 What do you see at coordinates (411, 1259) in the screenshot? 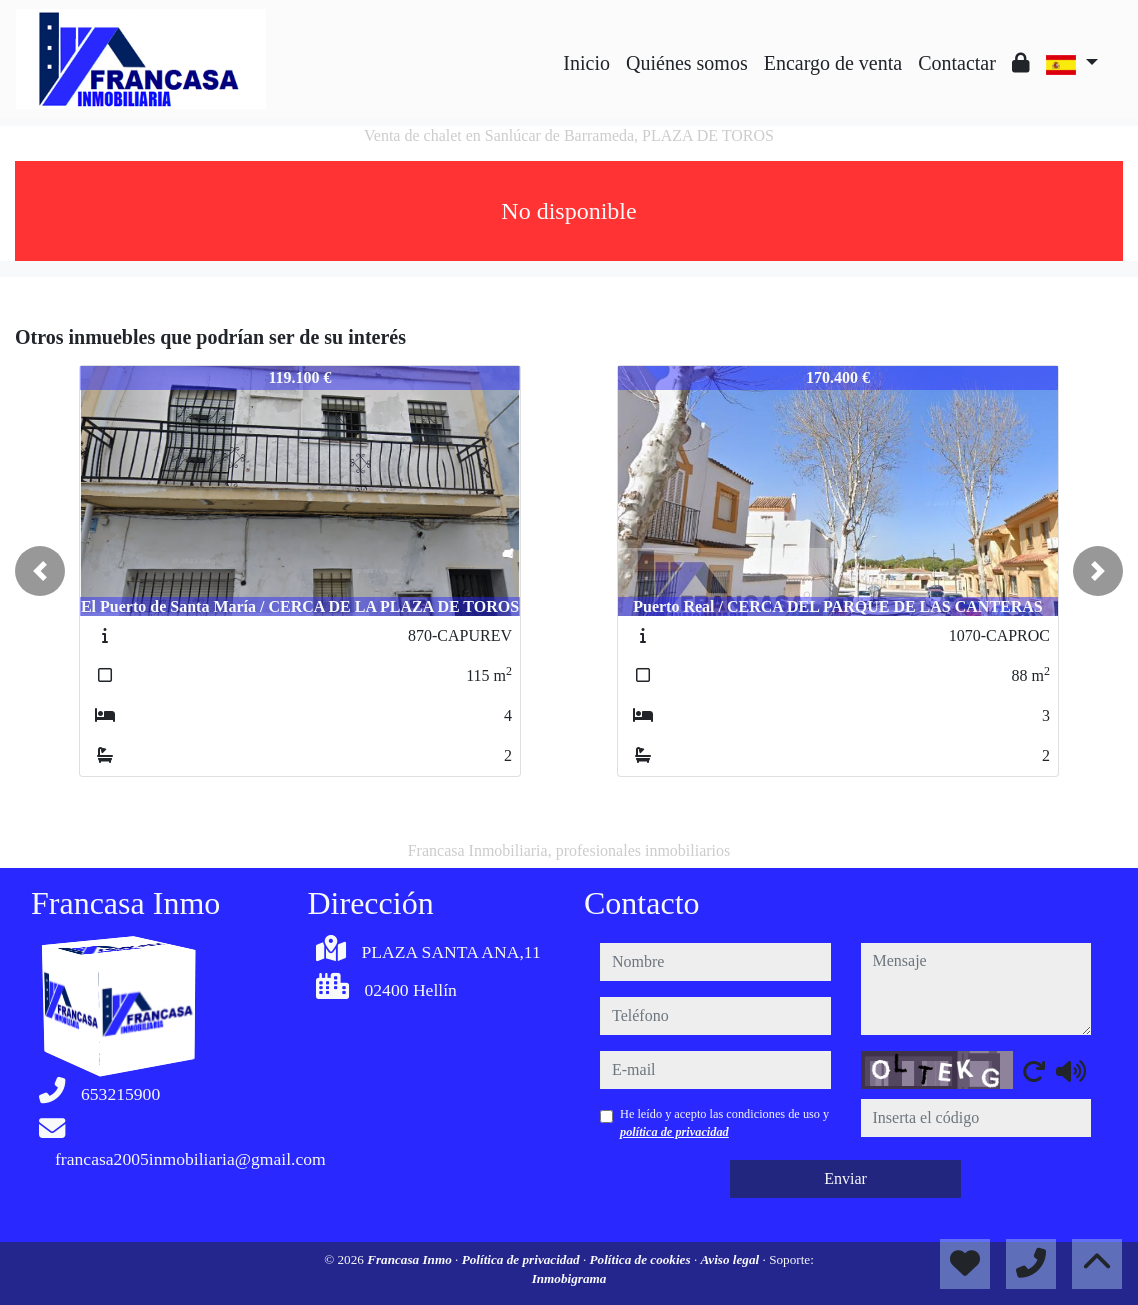
I see `Francasa Inmo` at bounding box center [411, 1259].